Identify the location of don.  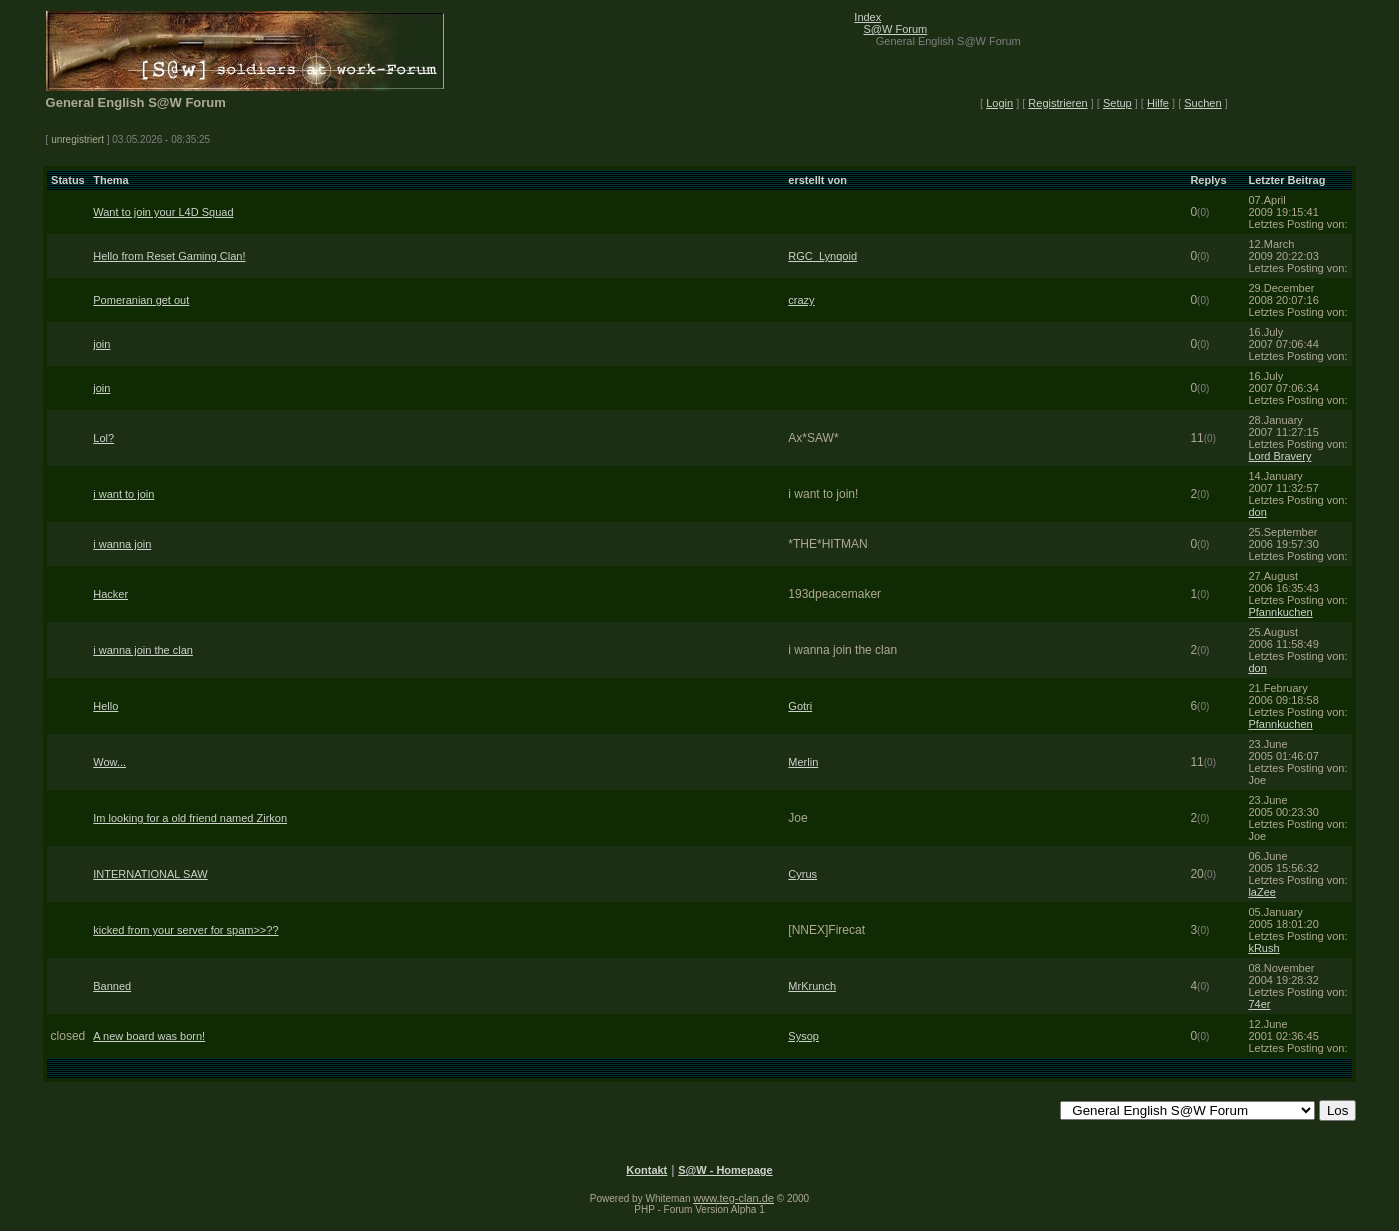
(1257, 512).